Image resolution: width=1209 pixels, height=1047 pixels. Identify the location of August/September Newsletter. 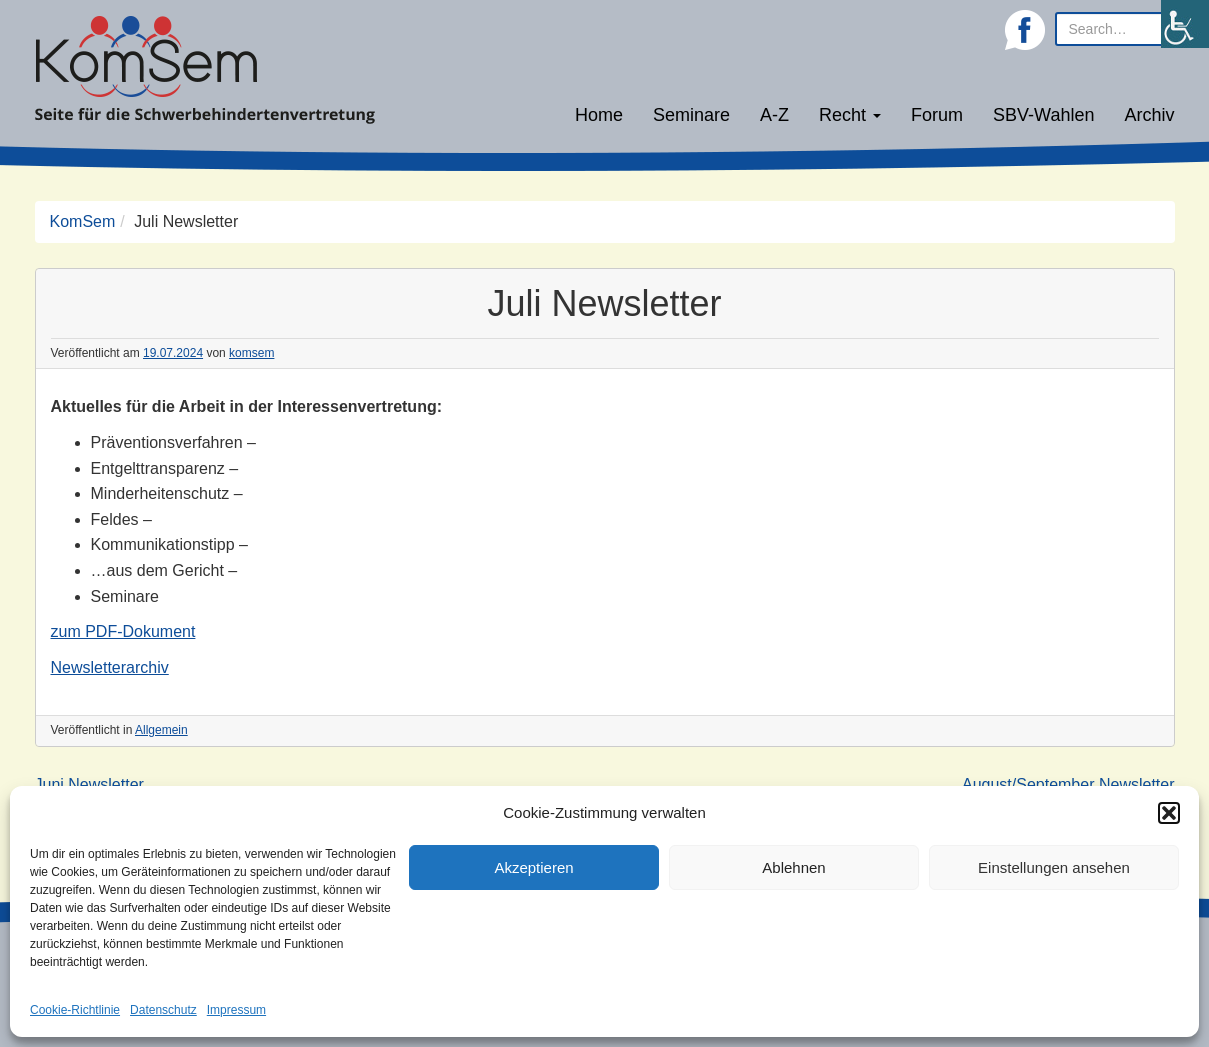
(1068, 784).